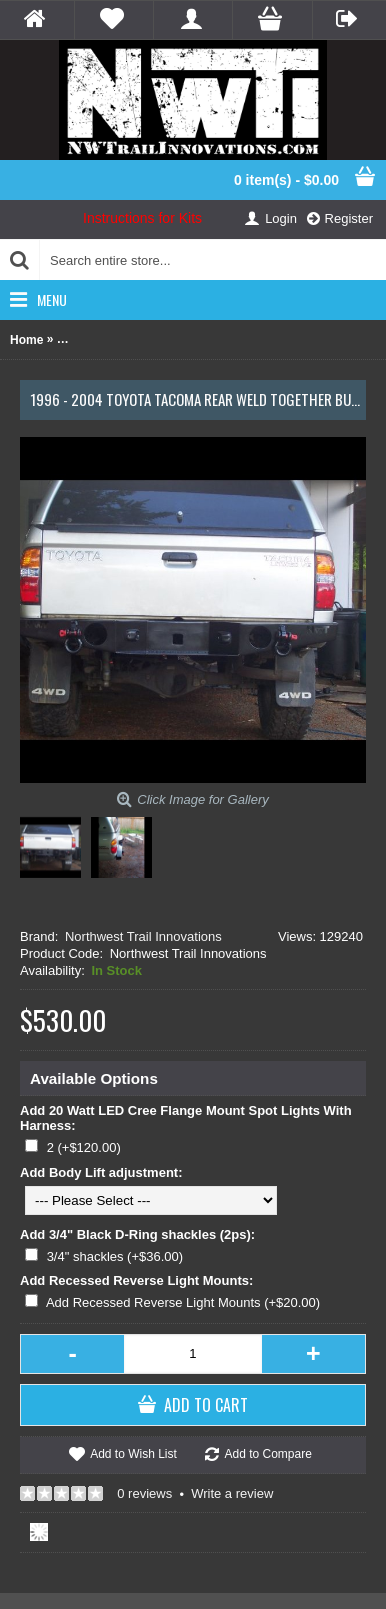  I want to click on 2 (+$120.00), so click(84, 1147).